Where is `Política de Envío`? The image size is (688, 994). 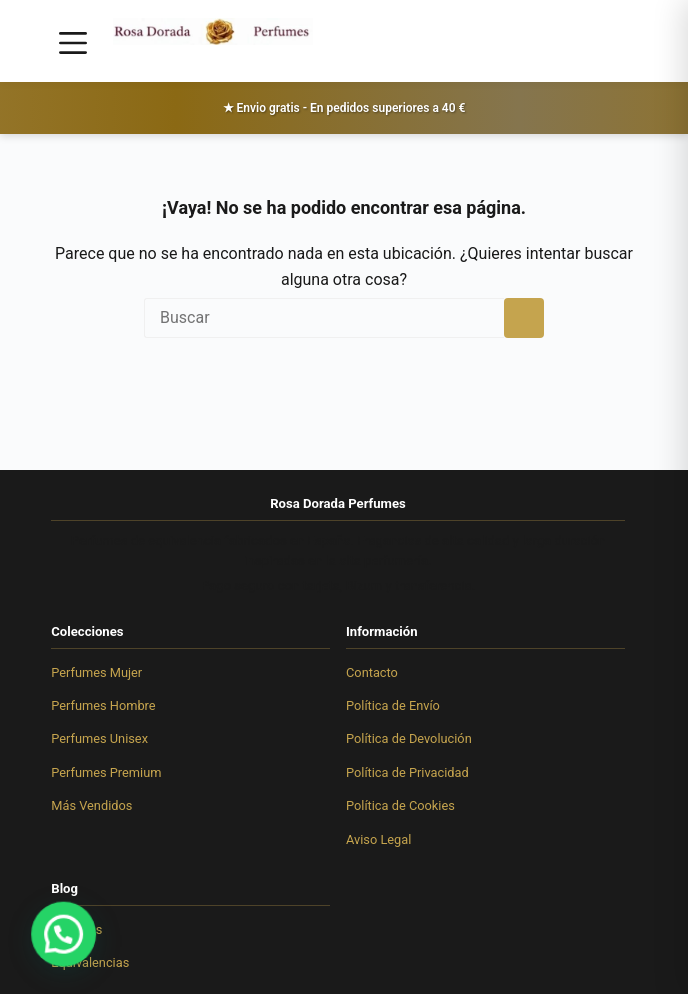 Política de Envío is located at coordinates (393, 705).